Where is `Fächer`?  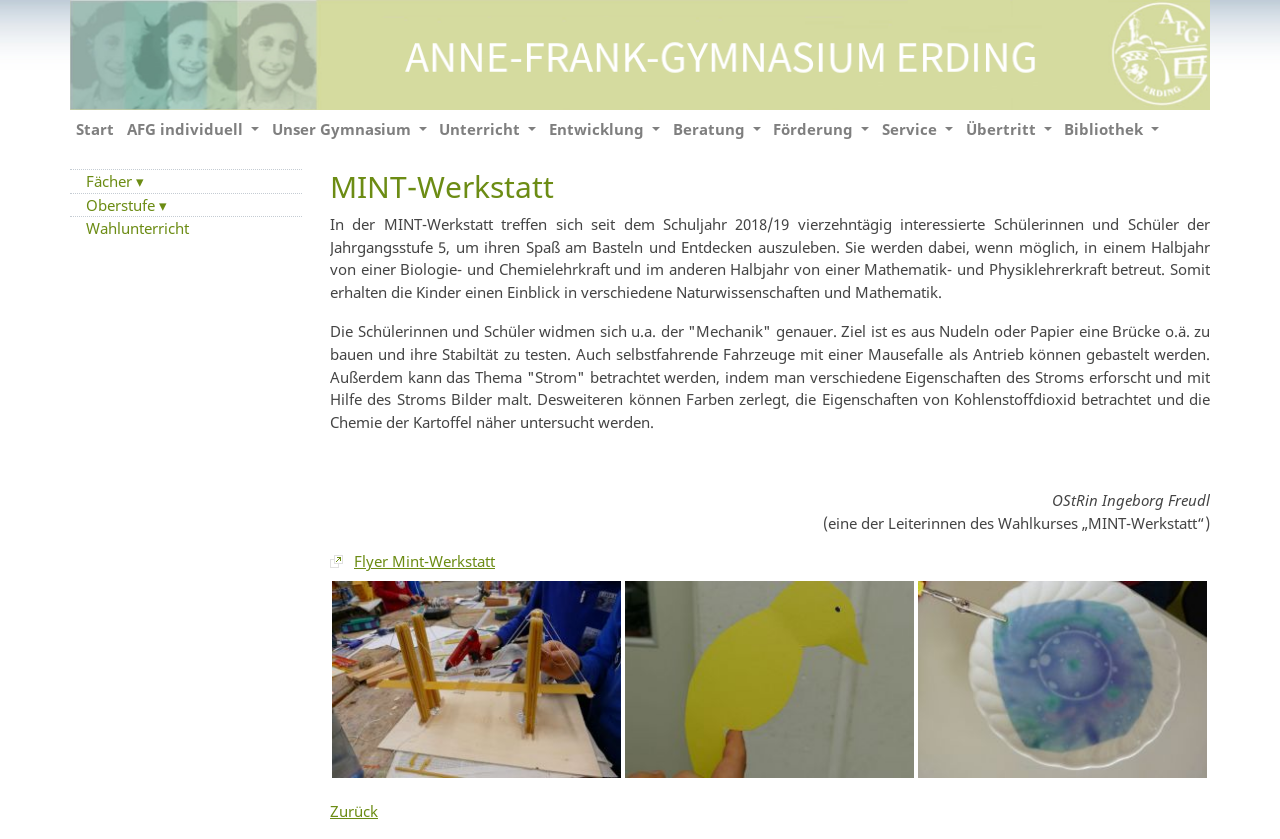 Fächer is located at coordinates (111, 181).